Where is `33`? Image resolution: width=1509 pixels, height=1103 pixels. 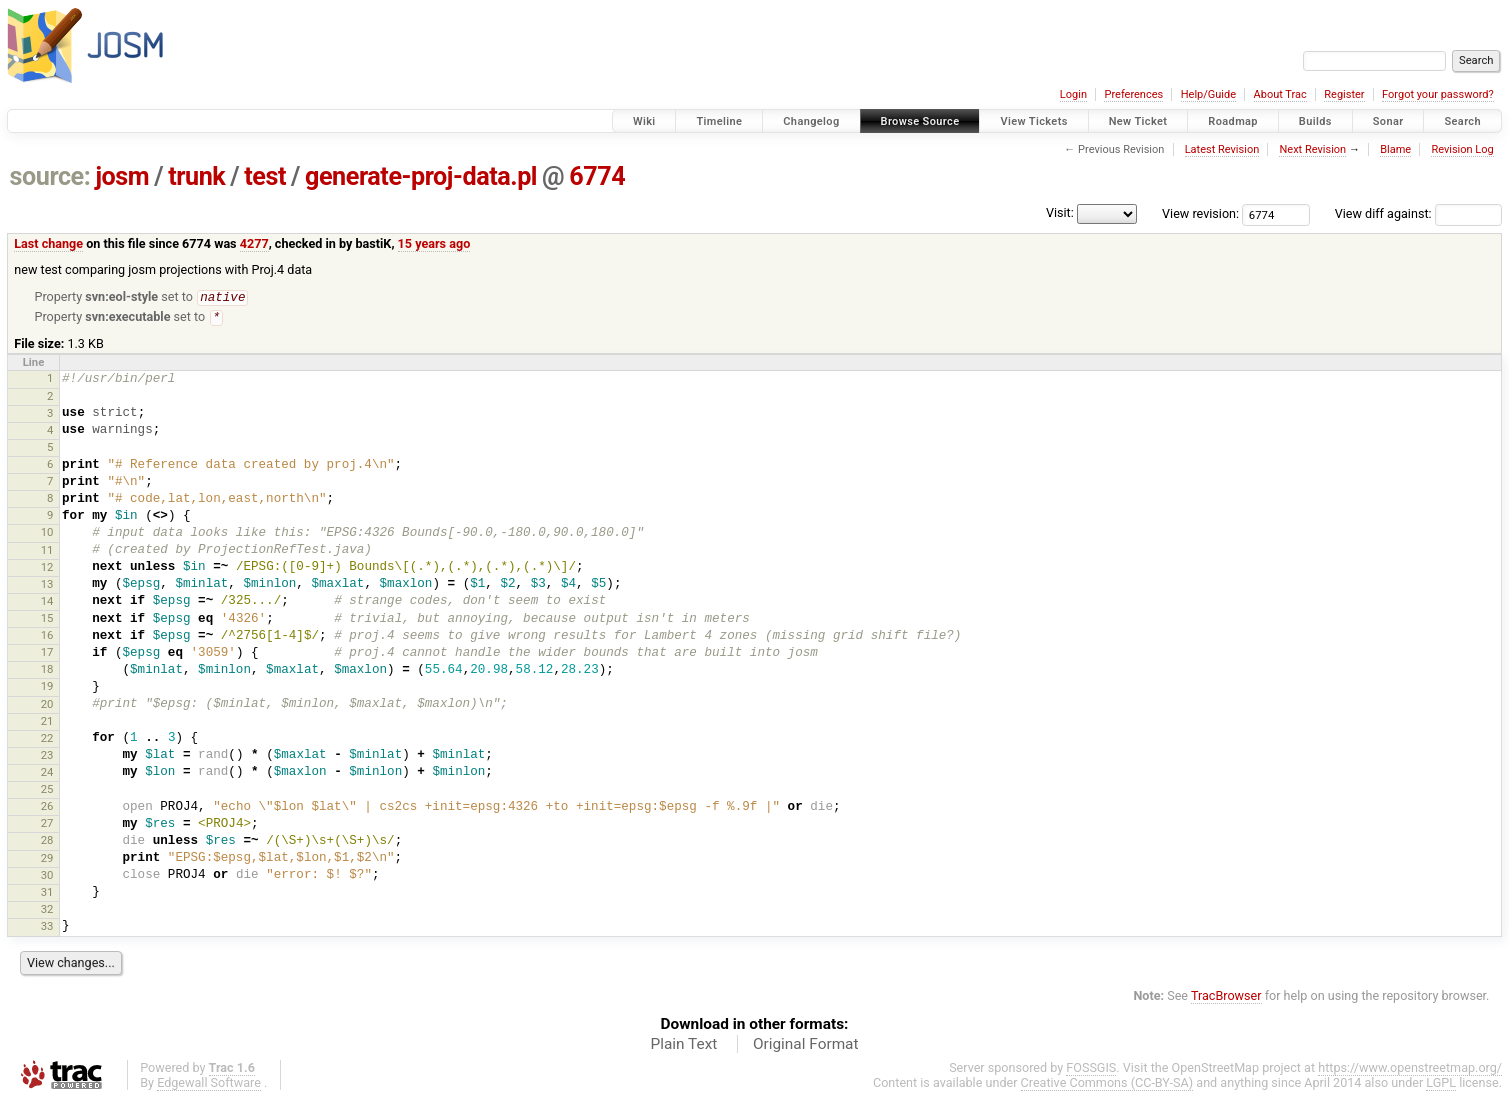
33 is located at coordinates (47, 928).